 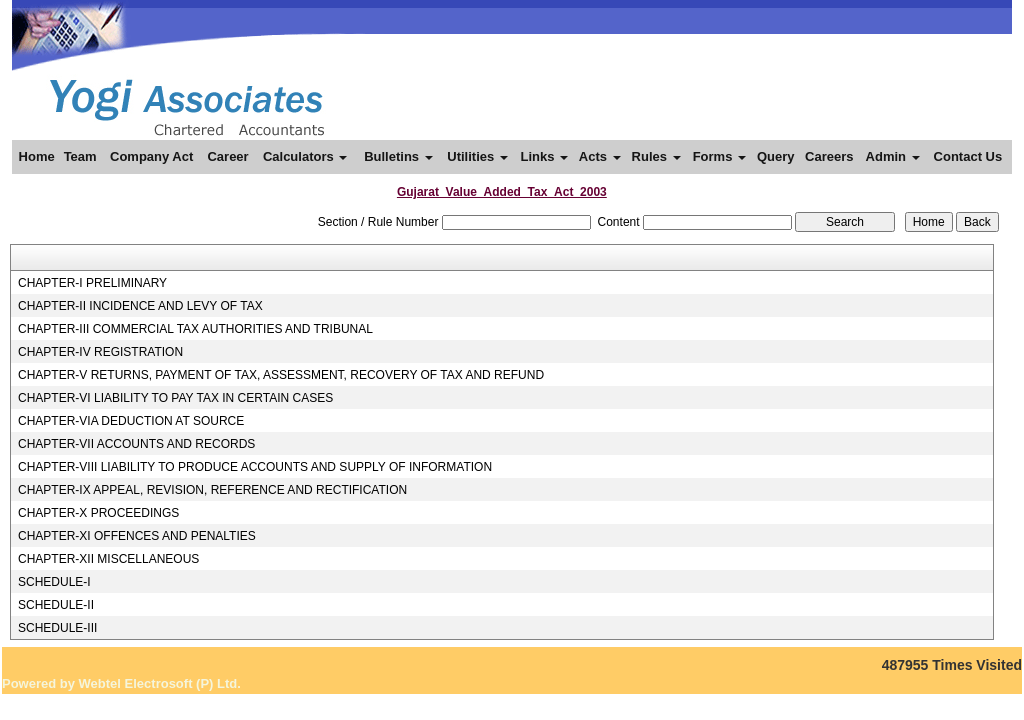 What do you see at coordinates (54, 582) in the screenshot?
I see `SCHEDULE-I` at bounding box center [54, 582].